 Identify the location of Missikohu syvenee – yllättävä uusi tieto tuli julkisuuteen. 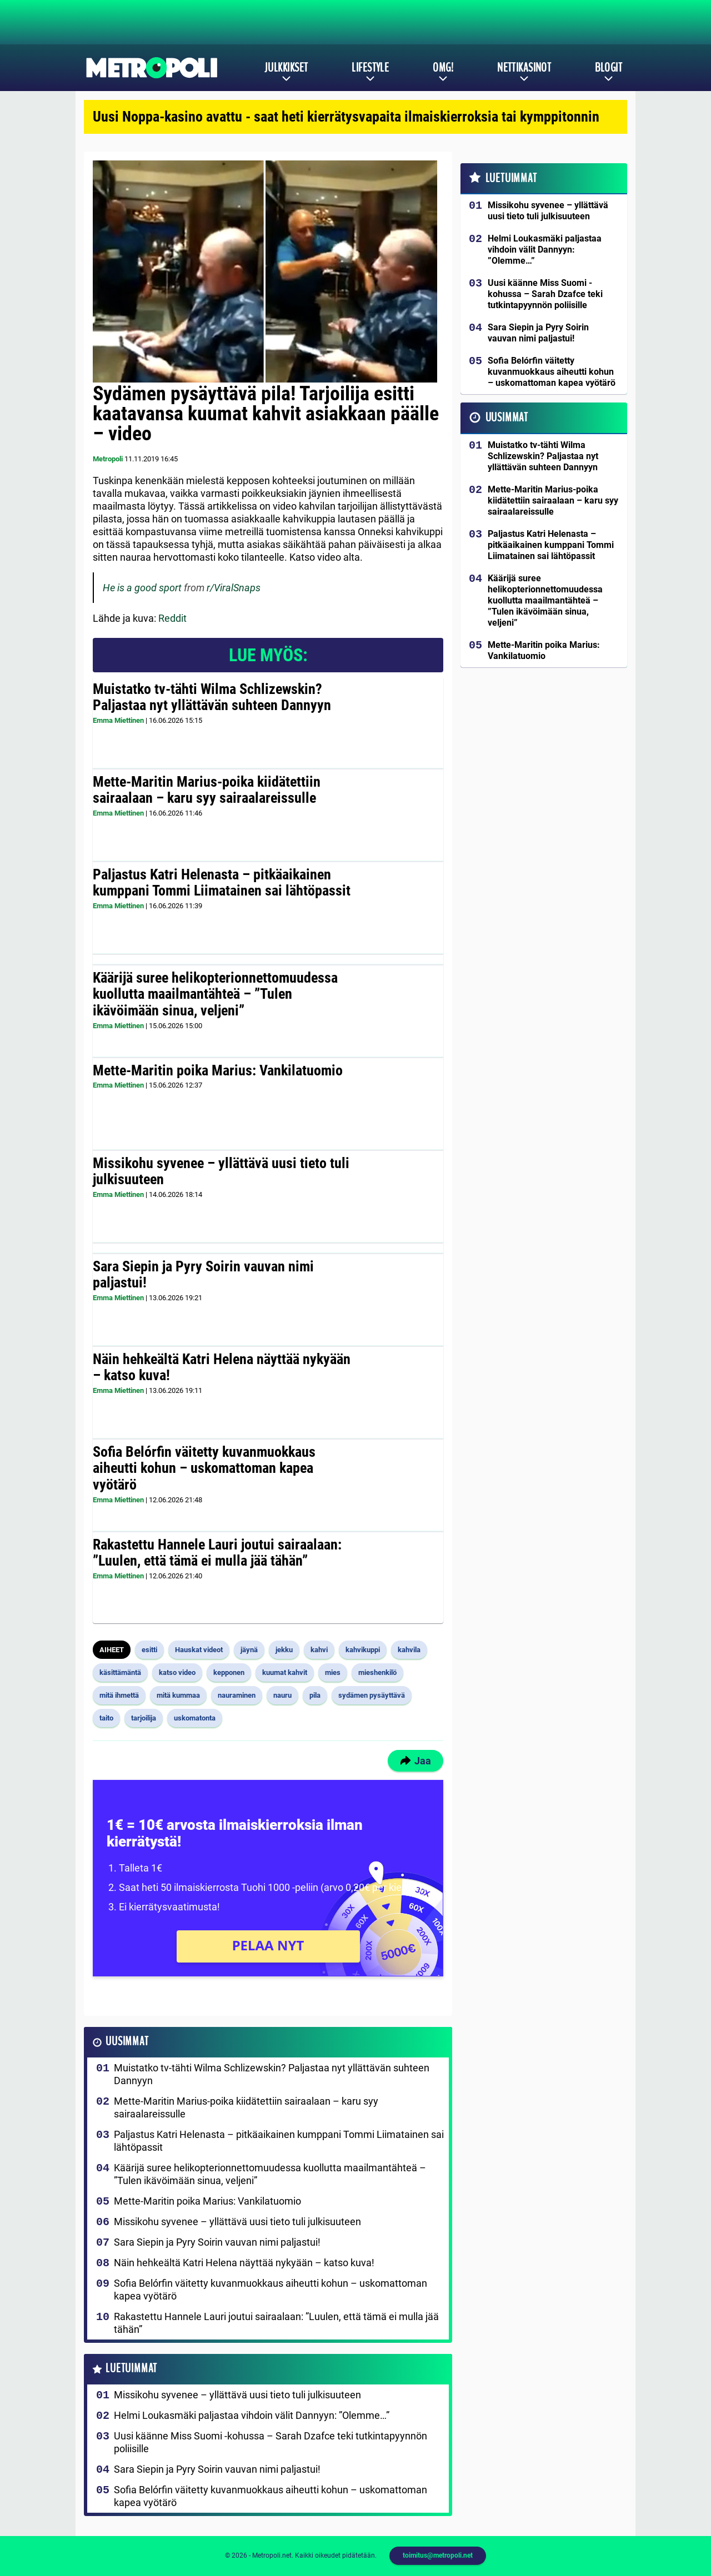
(221, 1171).